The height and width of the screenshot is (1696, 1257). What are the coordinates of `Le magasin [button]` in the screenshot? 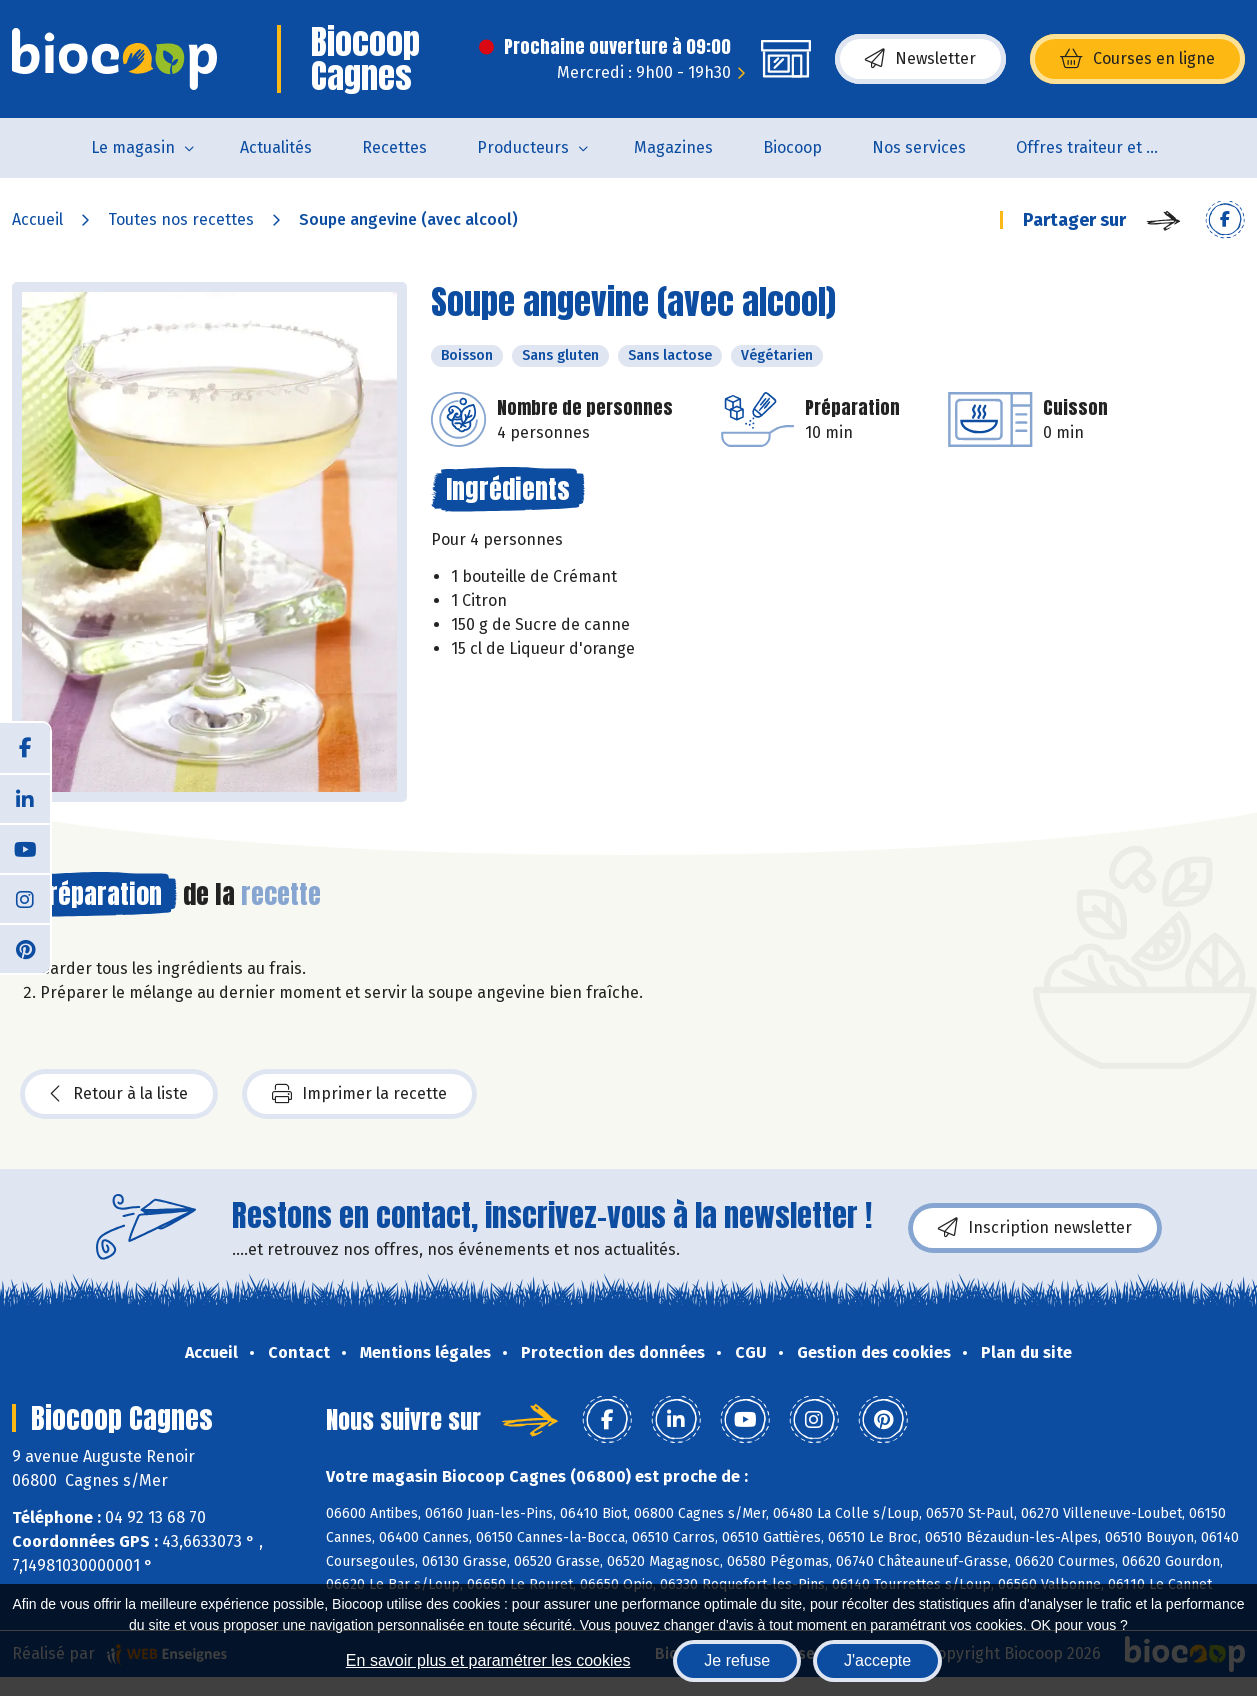 It's located at (133, 147).